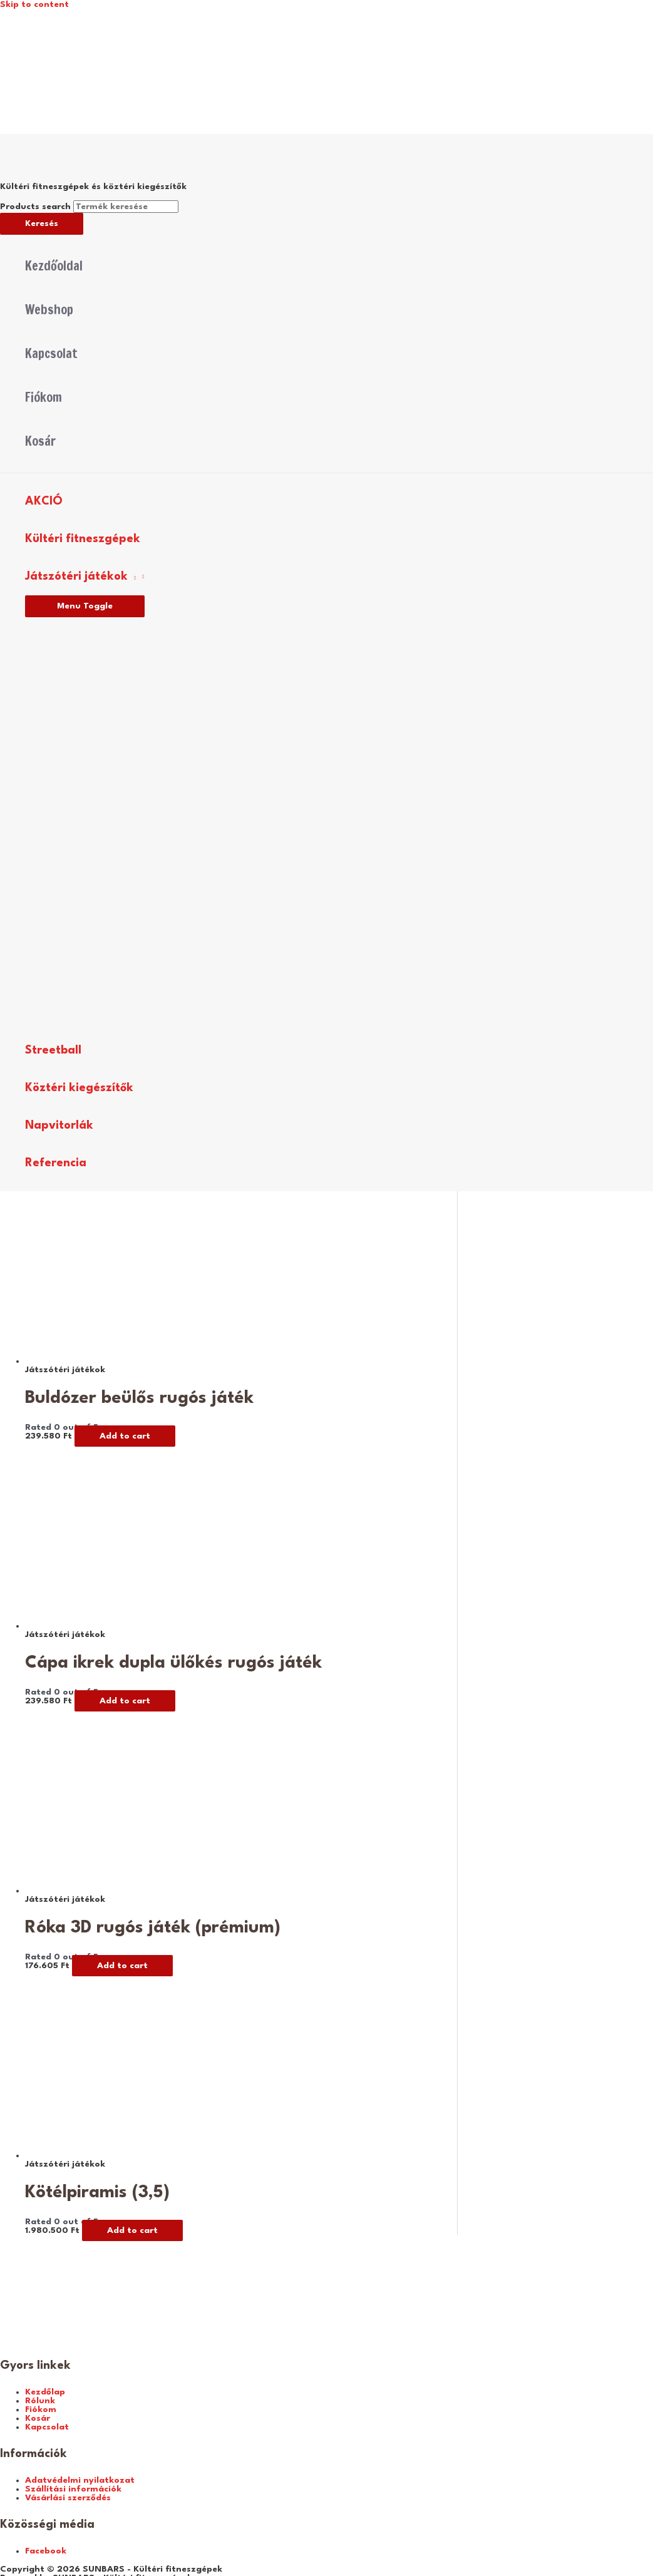 This screenshot has height=2576, width=653. What do you see at coordinates (34, 4) in the screenshot?
I see `Skip to content [link]` at bounding box center [34, 4].